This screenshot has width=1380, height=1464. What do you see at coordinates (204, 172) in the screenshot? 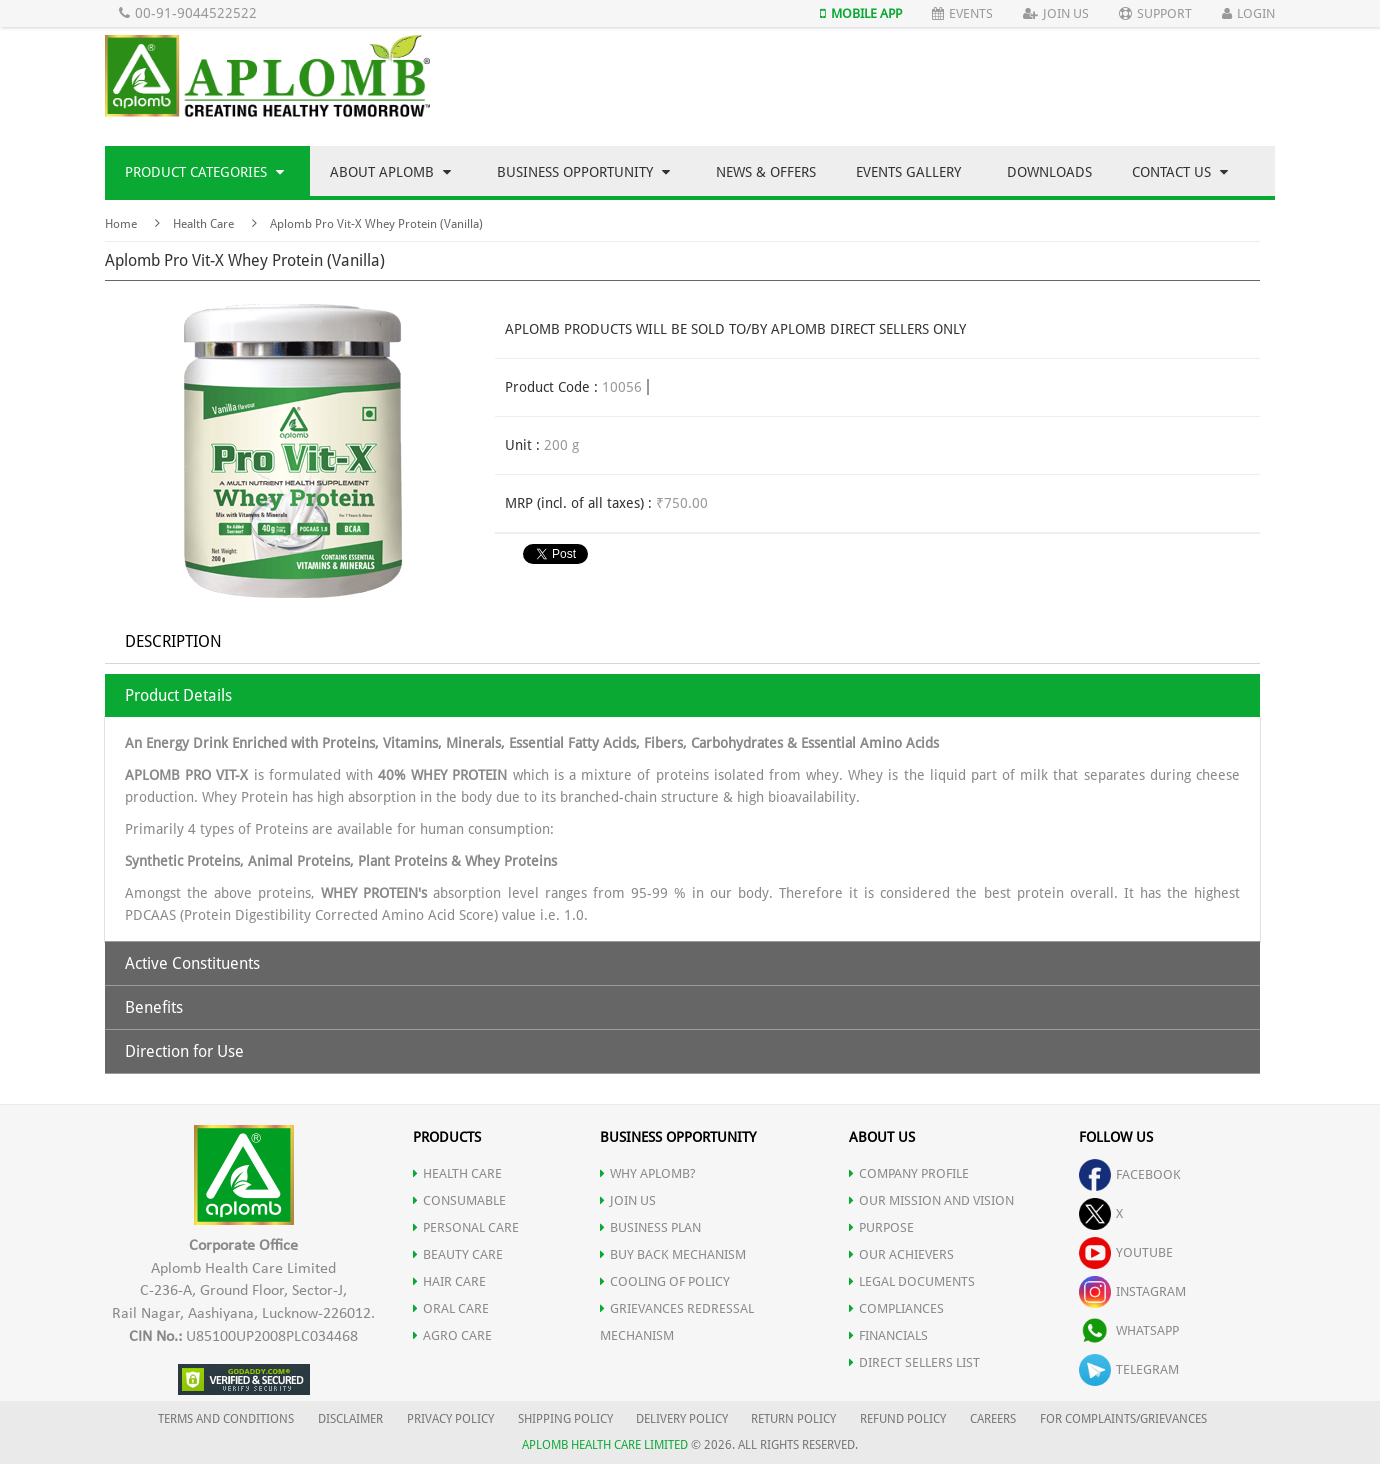
I see `Product Categories` at bounding box center [204, 172].